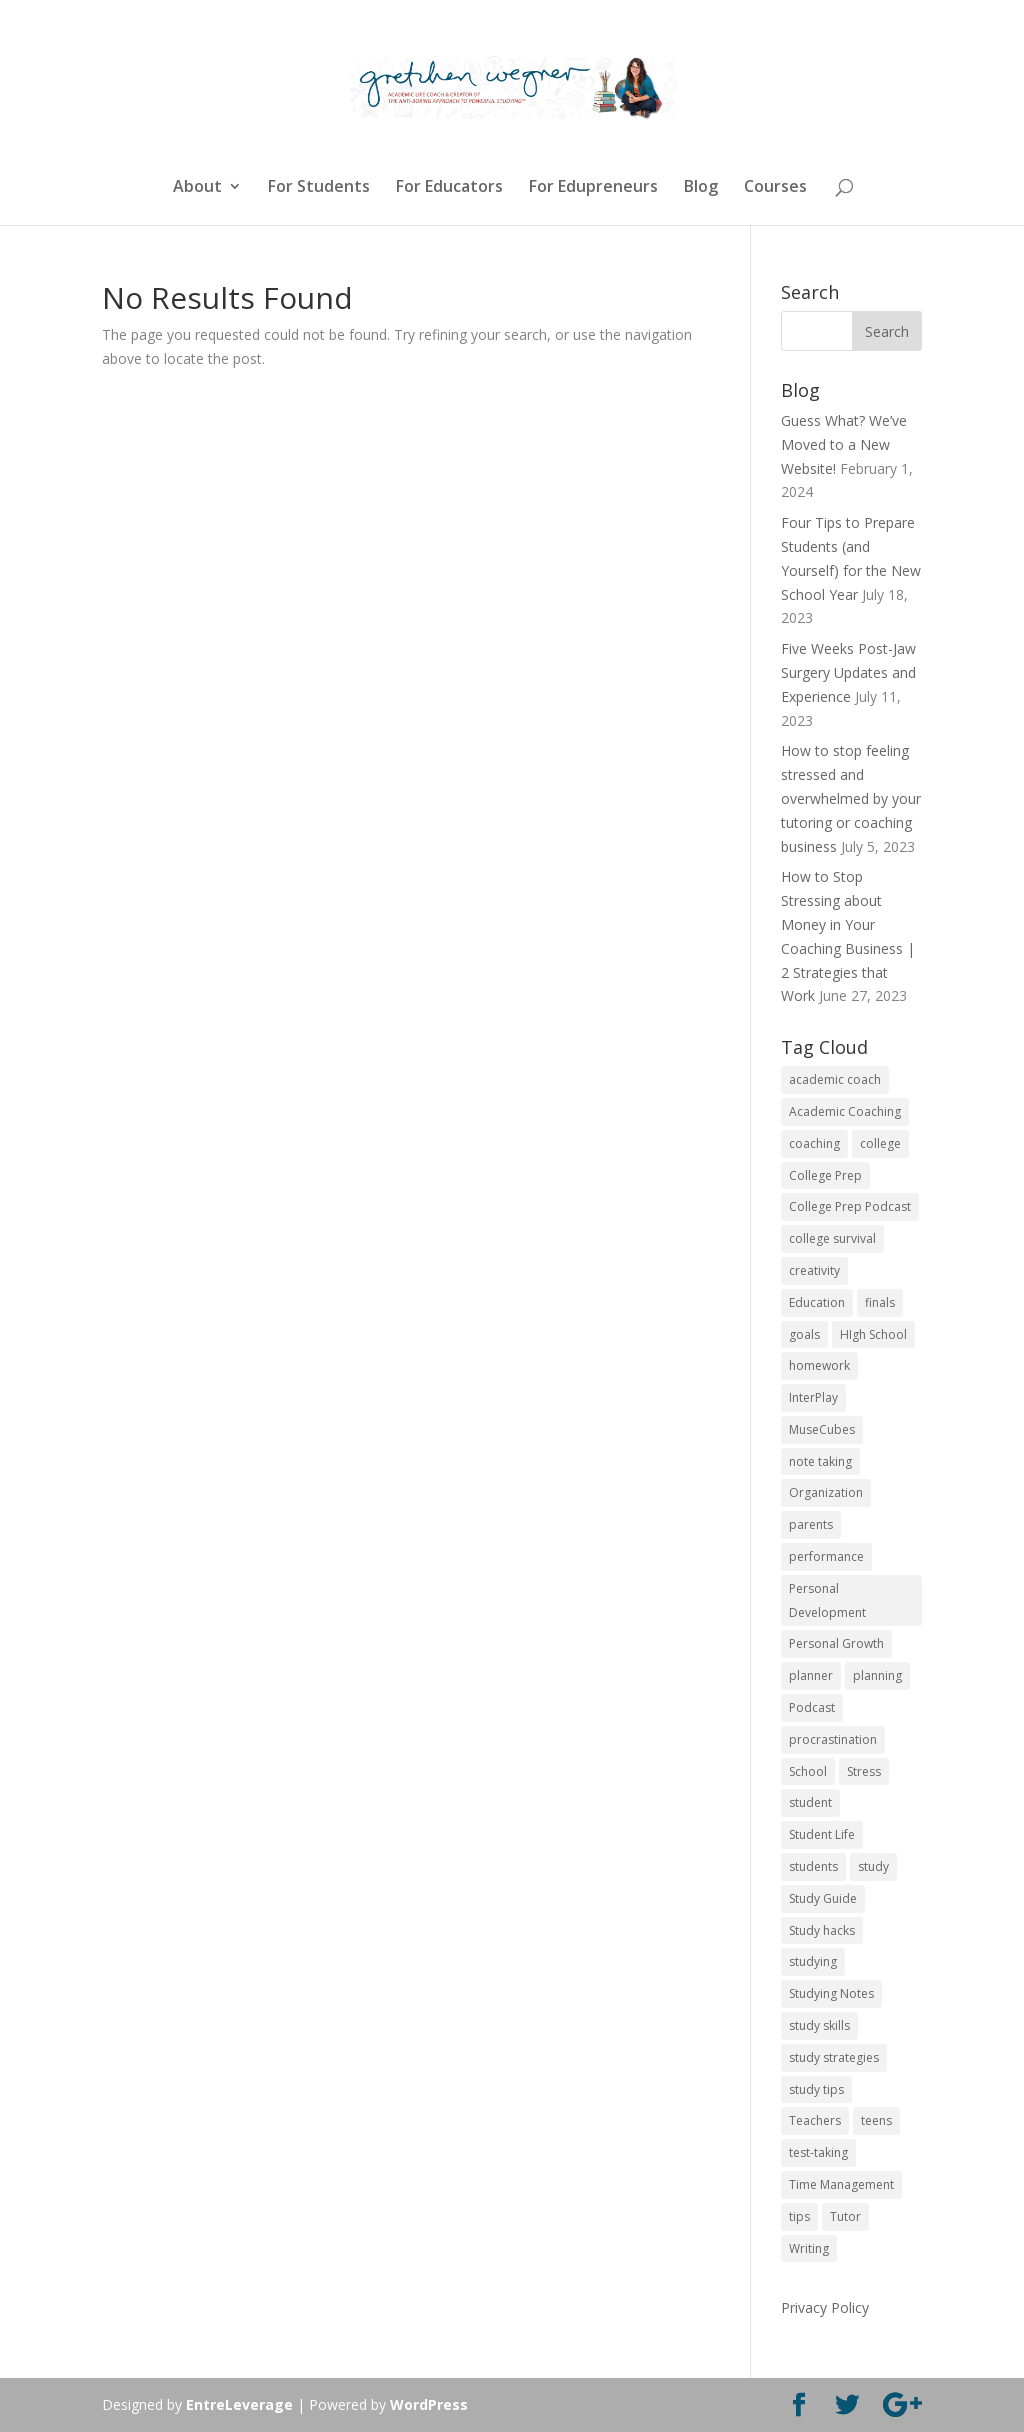  I want to click on students [students (102 items)], so click(813, 1866).